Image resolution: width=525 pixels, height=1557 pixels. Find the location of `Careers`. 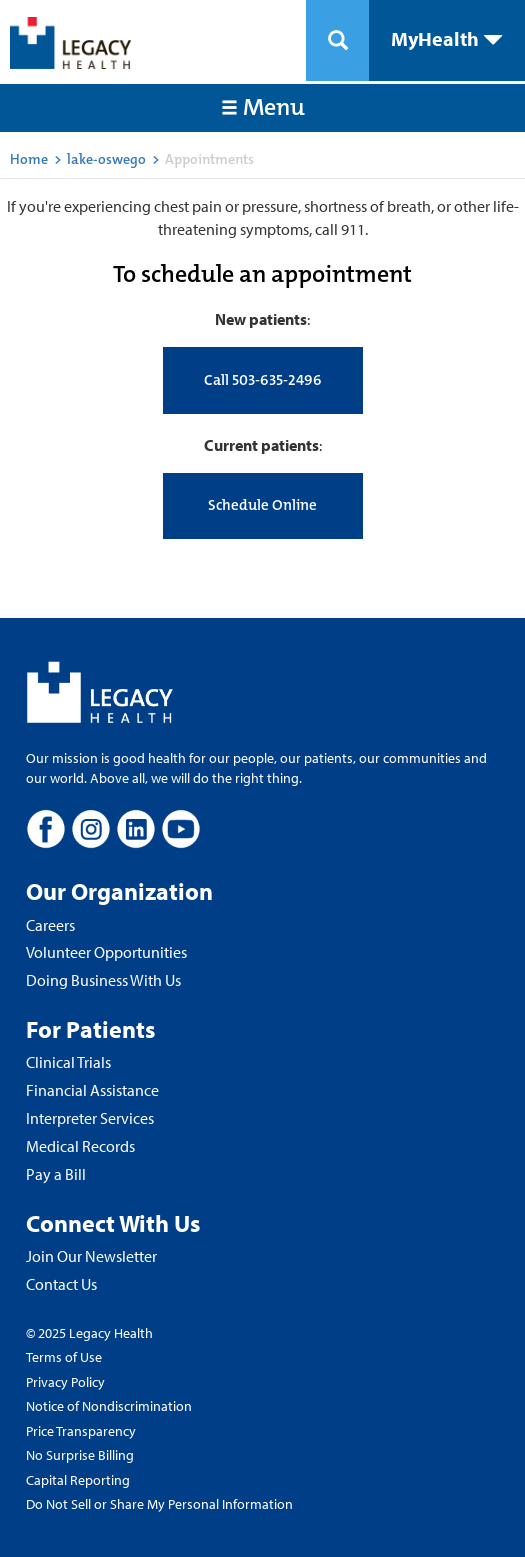

Careers is located at coordinates (50, 925).